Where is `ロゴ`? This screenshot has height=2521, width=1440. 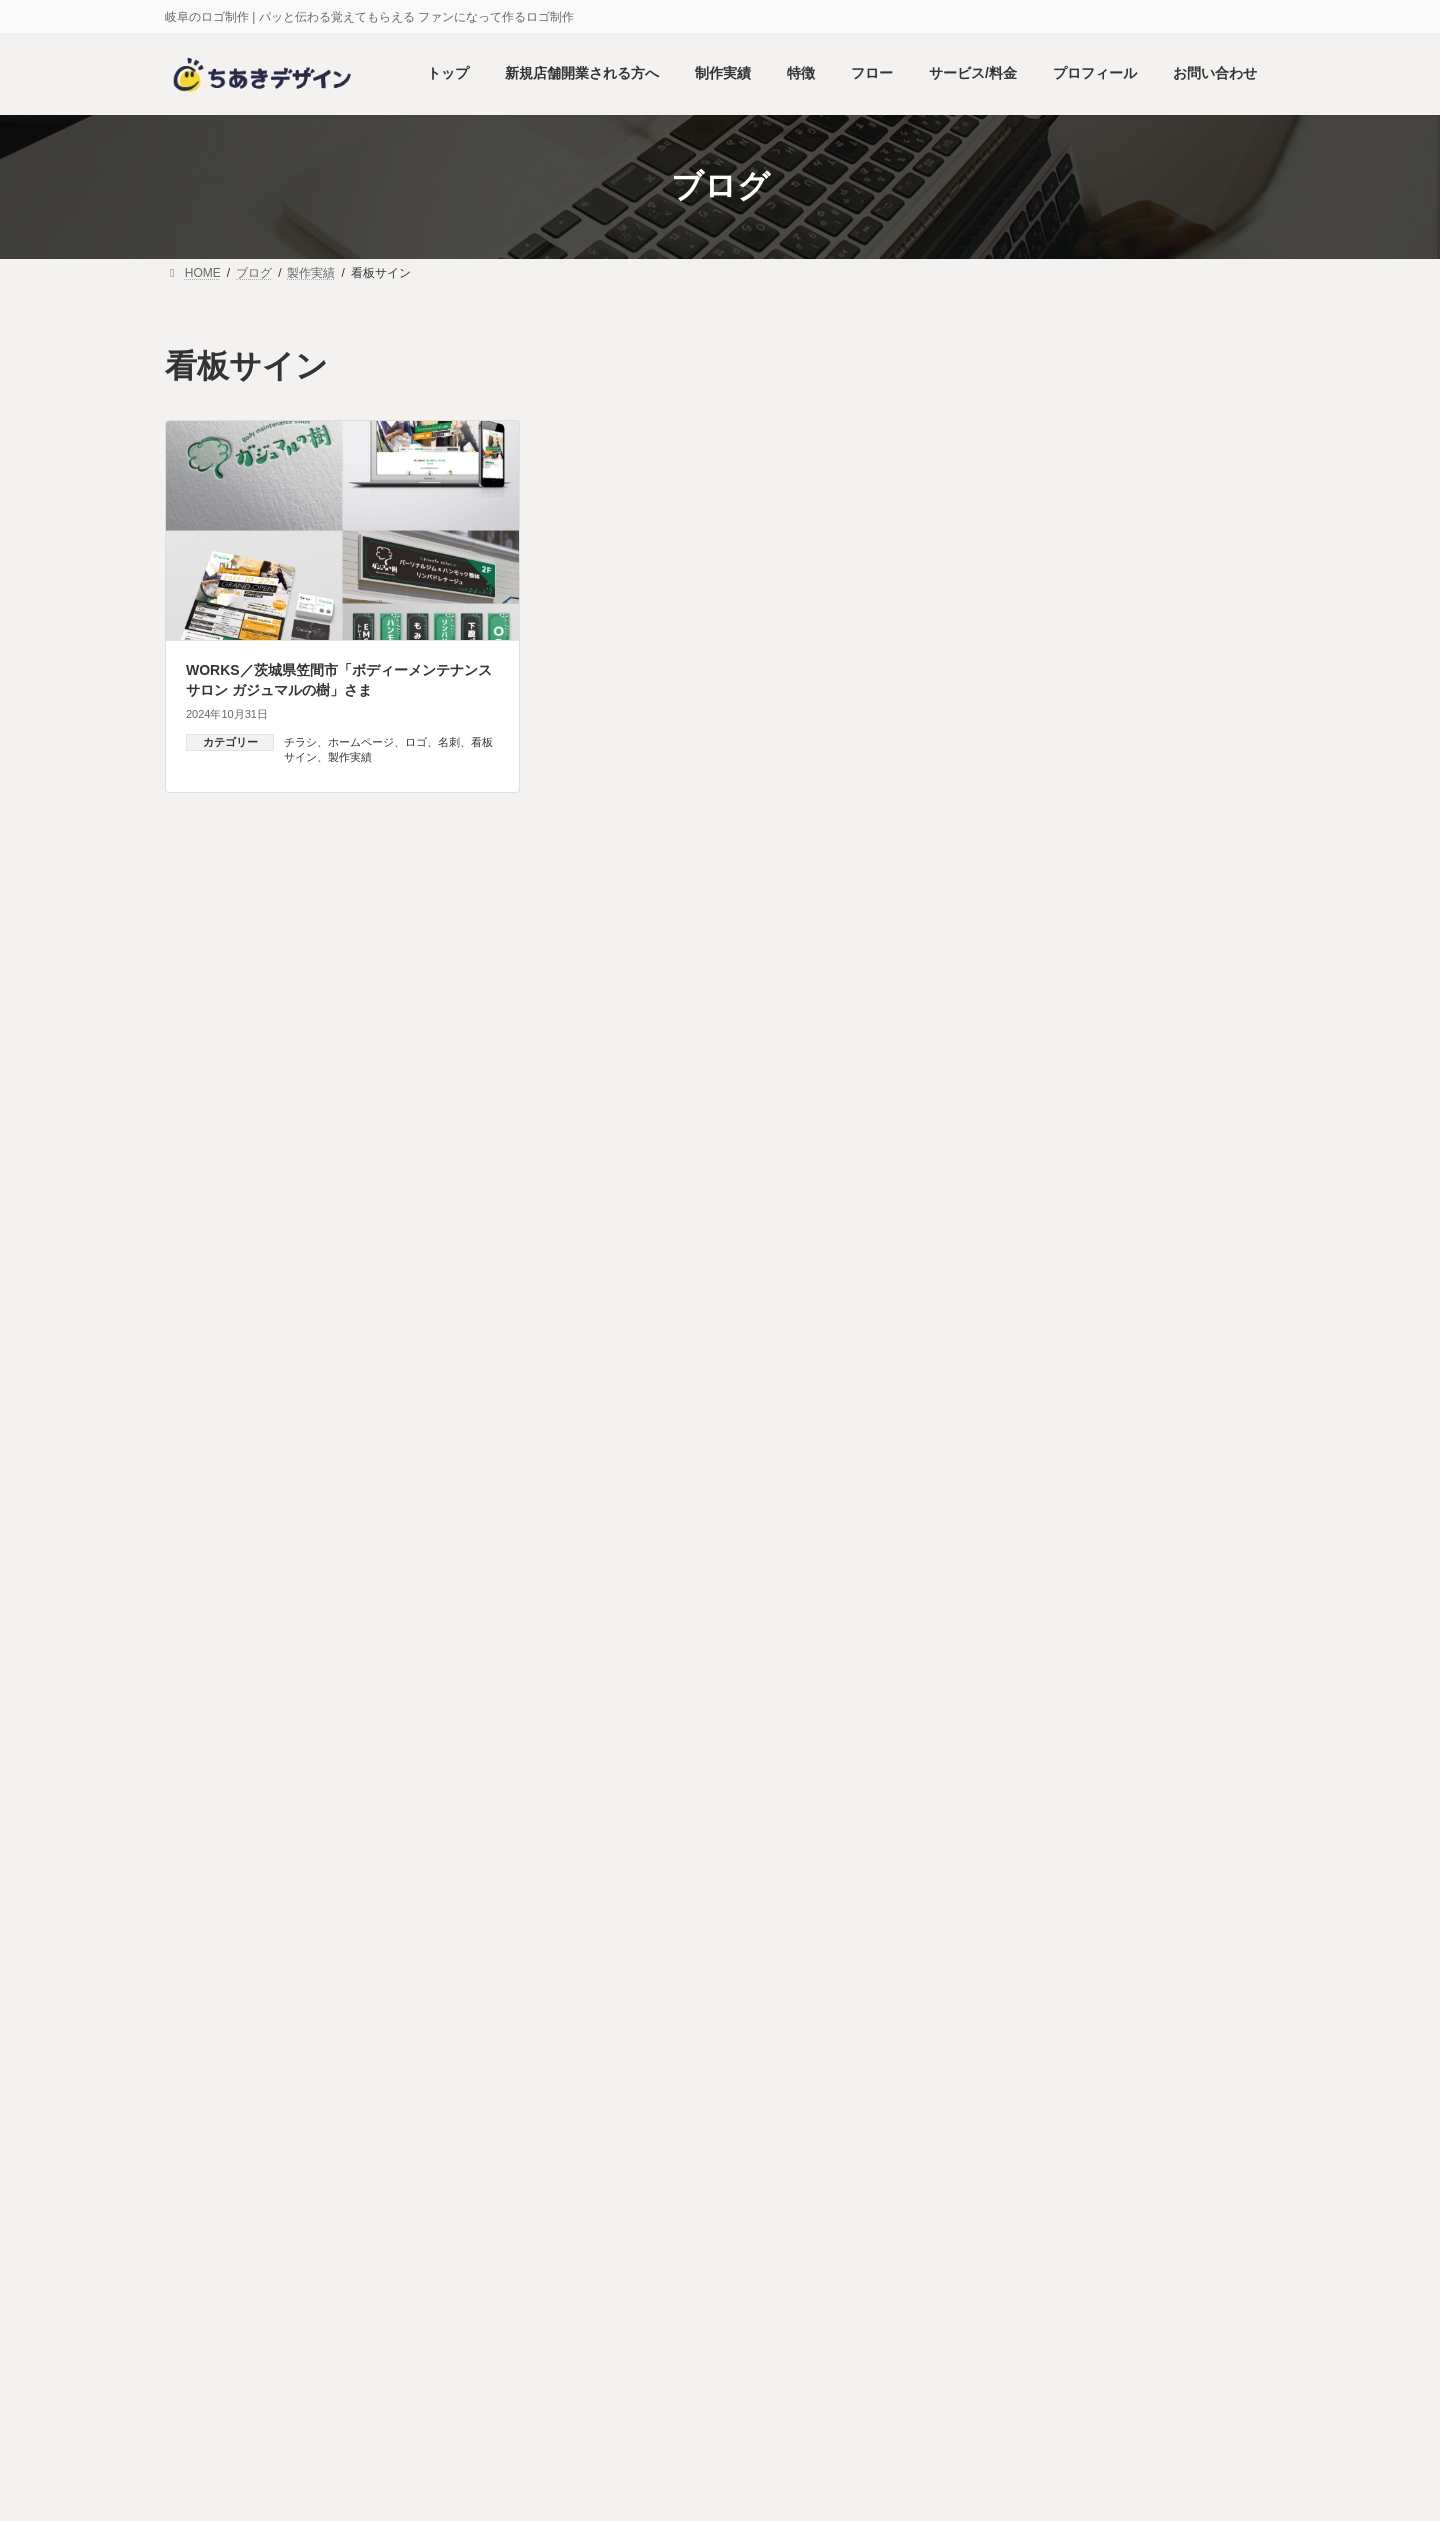 ロゴ is located at coordinates (416, 742).